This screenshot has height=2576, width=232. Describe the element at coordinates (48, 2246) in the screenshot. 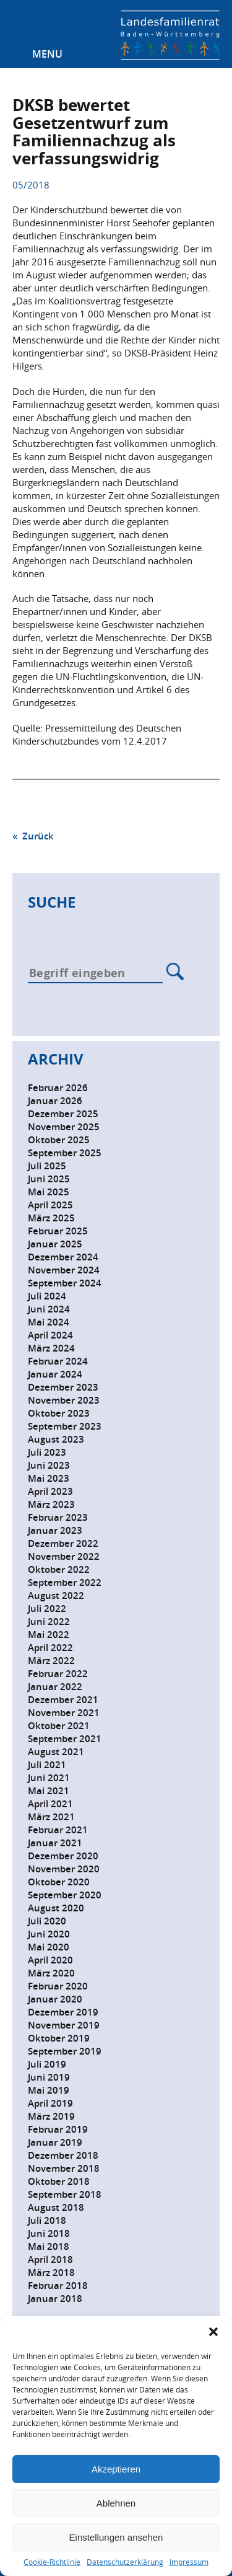

I see `Mai 2018` at that location.